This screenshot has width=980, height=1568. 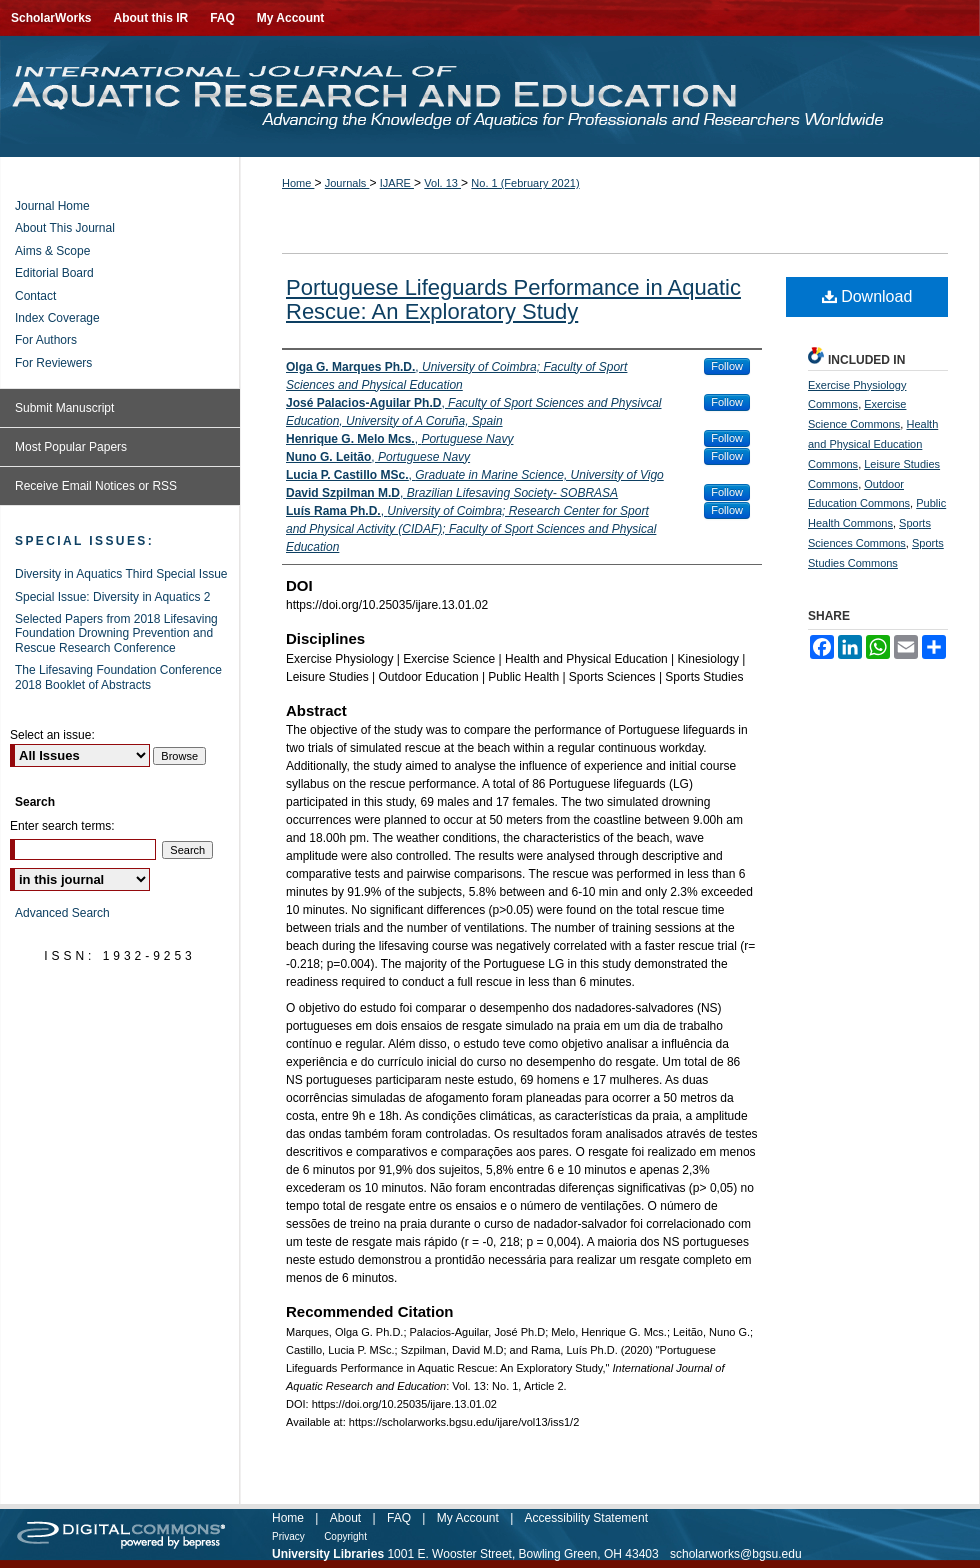 I want to click on The Lifesaving Foundation Conference 2018 Booklet of Abstracts, so click(x=118, y=677).